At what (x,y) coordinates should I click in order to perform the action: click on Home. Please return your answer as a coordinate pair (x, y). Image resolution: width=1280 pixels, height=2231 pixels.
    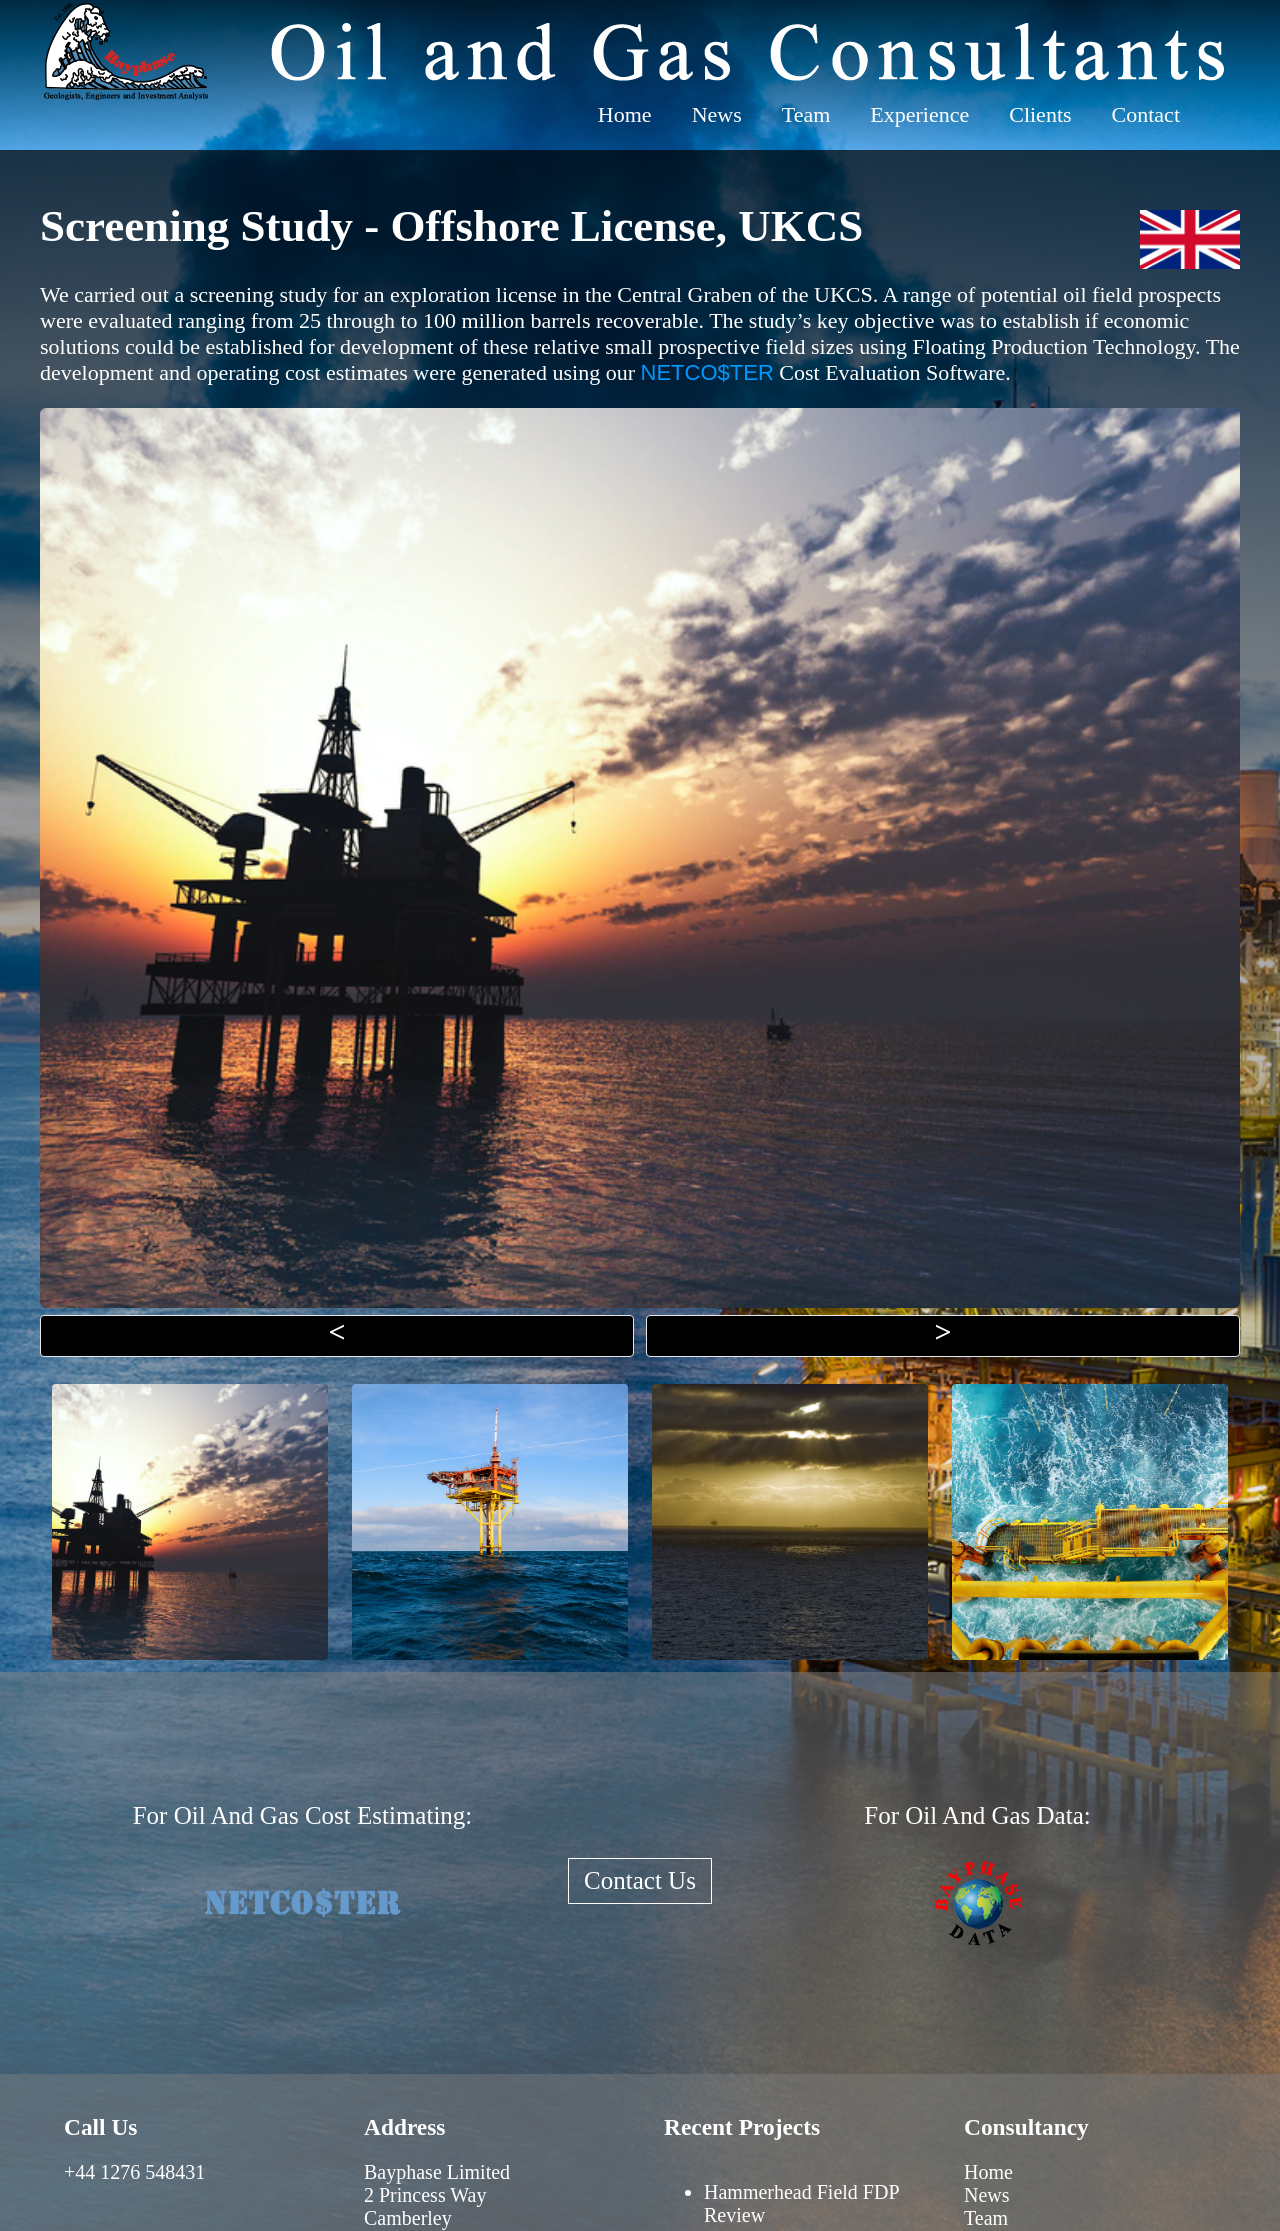
    Looking at the image, I should click on (625, 114).